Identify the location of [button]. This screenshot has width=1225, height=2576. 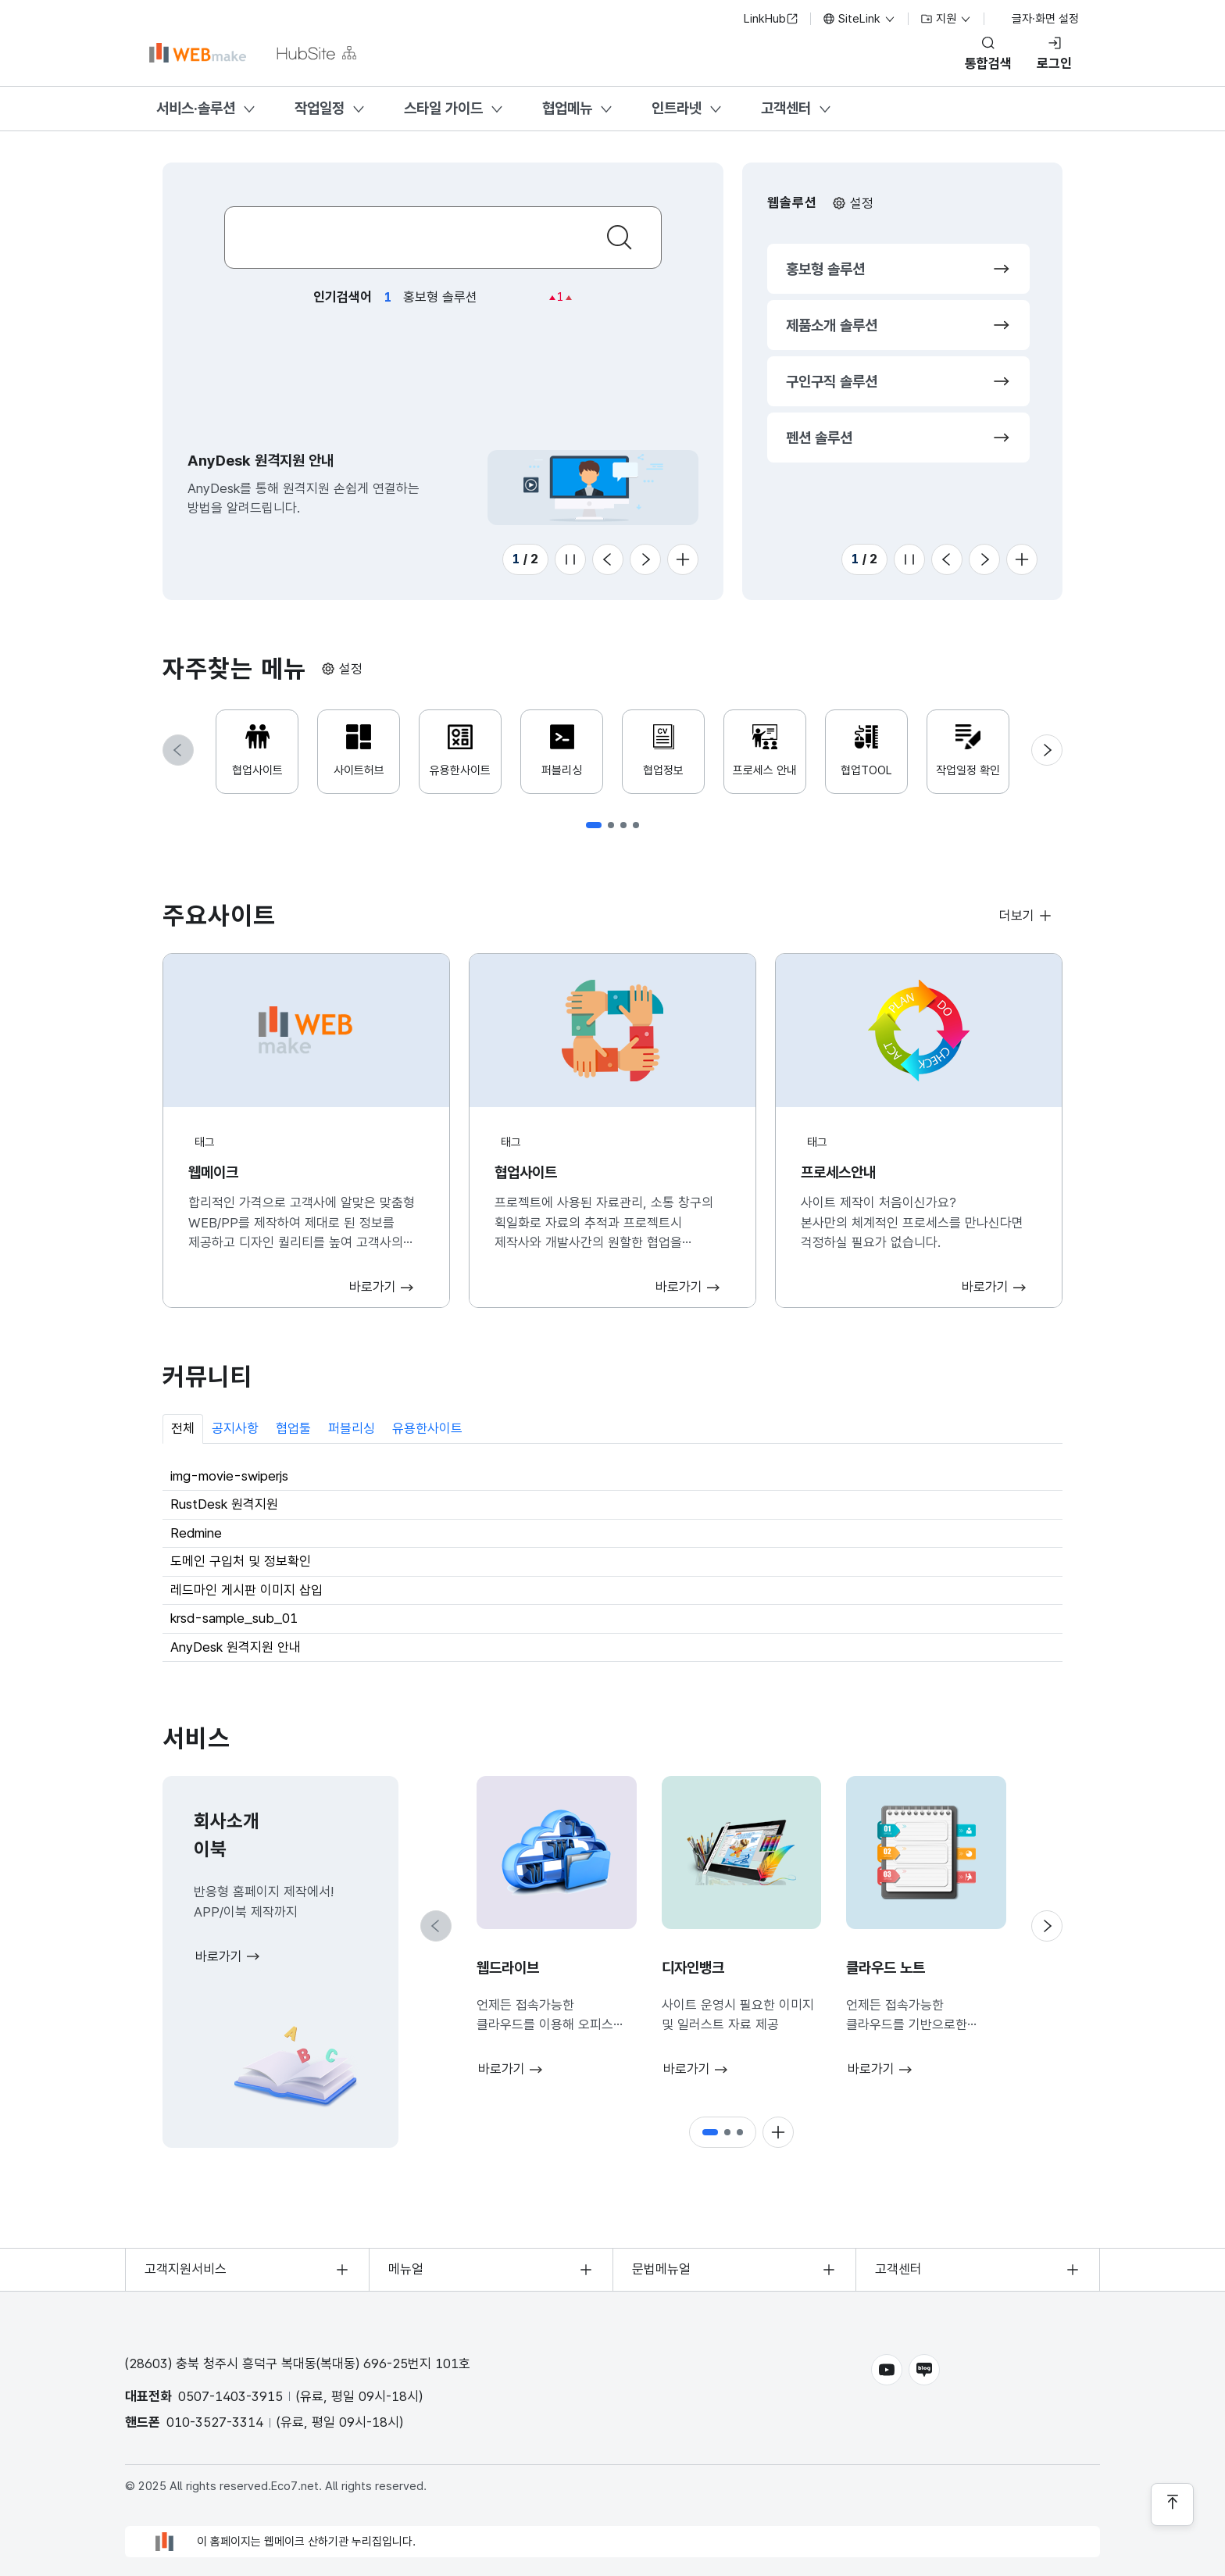
(594, 825).